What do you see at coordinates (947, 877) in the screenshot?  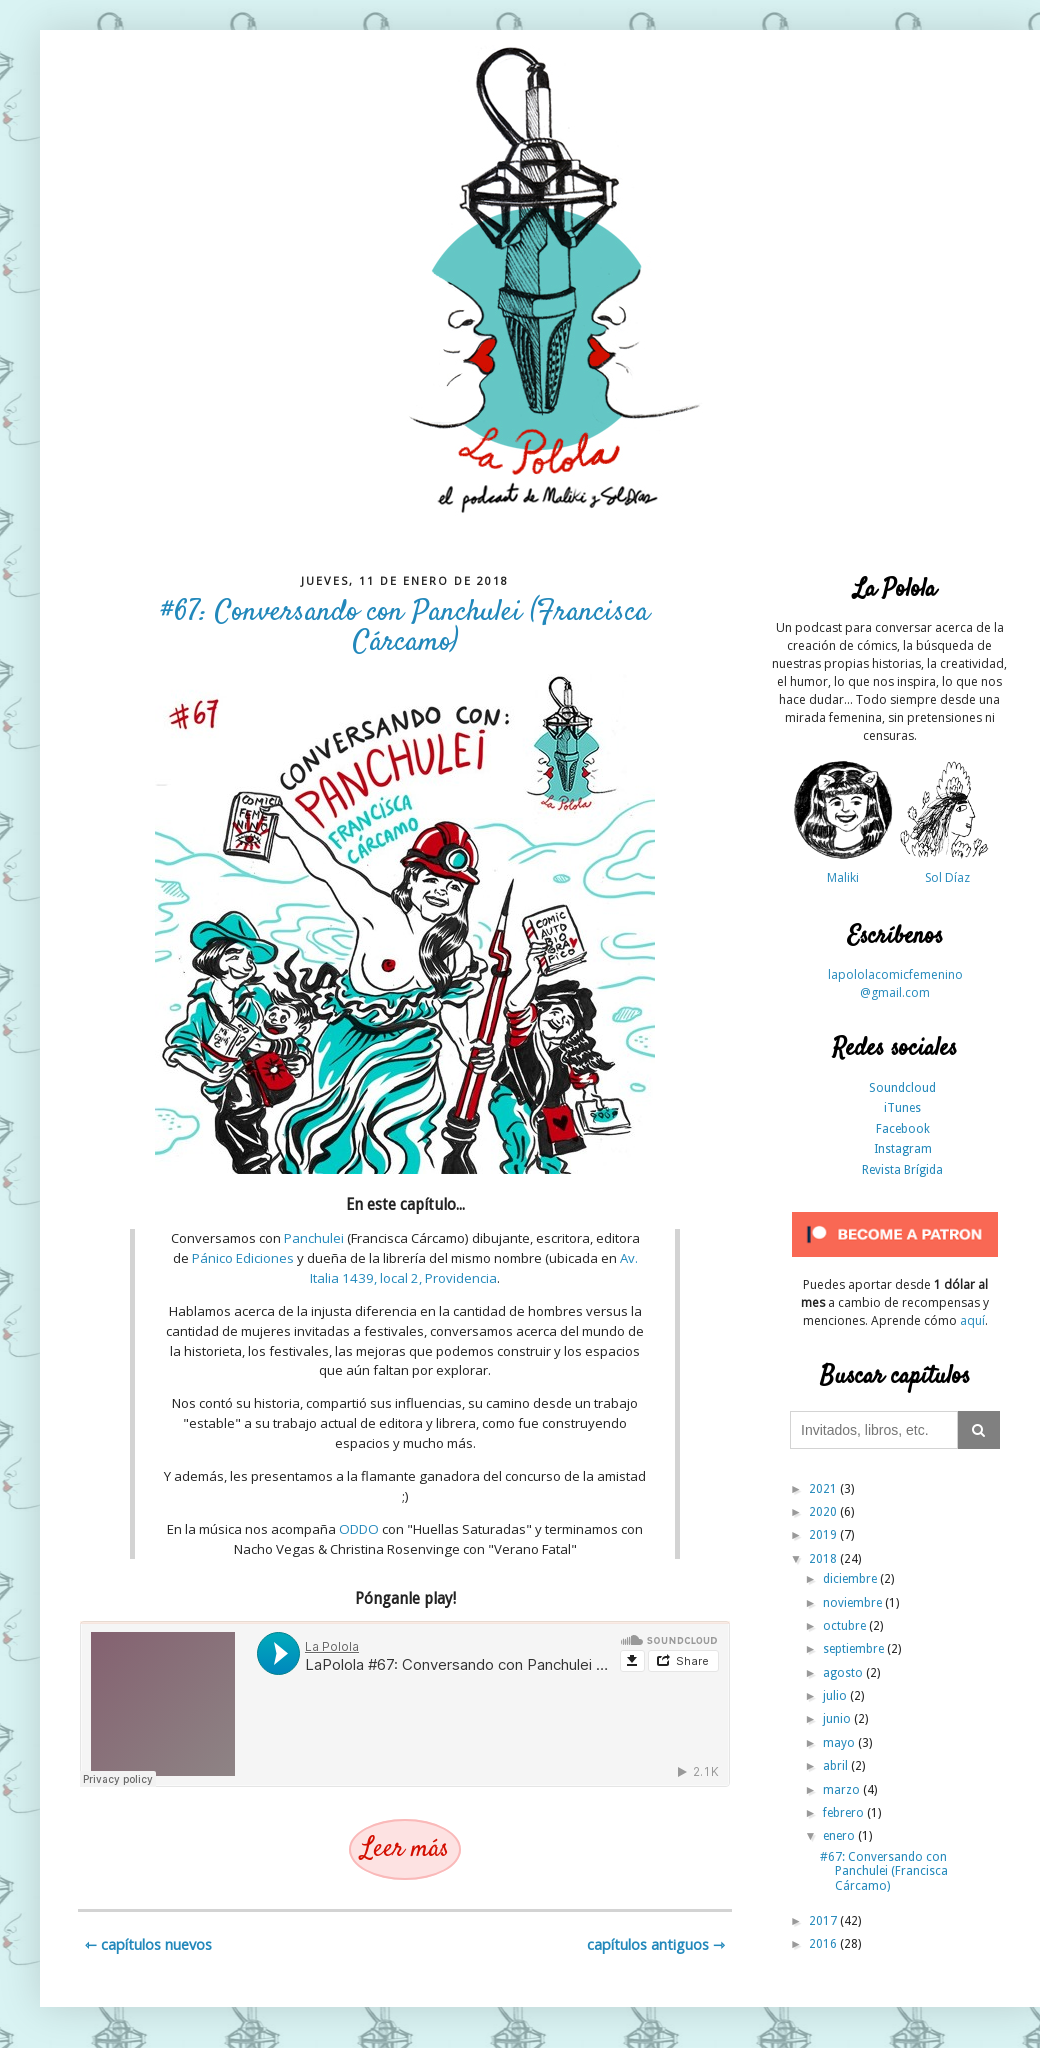 I see `Sol Díaz` at bounding box center [947, 877].